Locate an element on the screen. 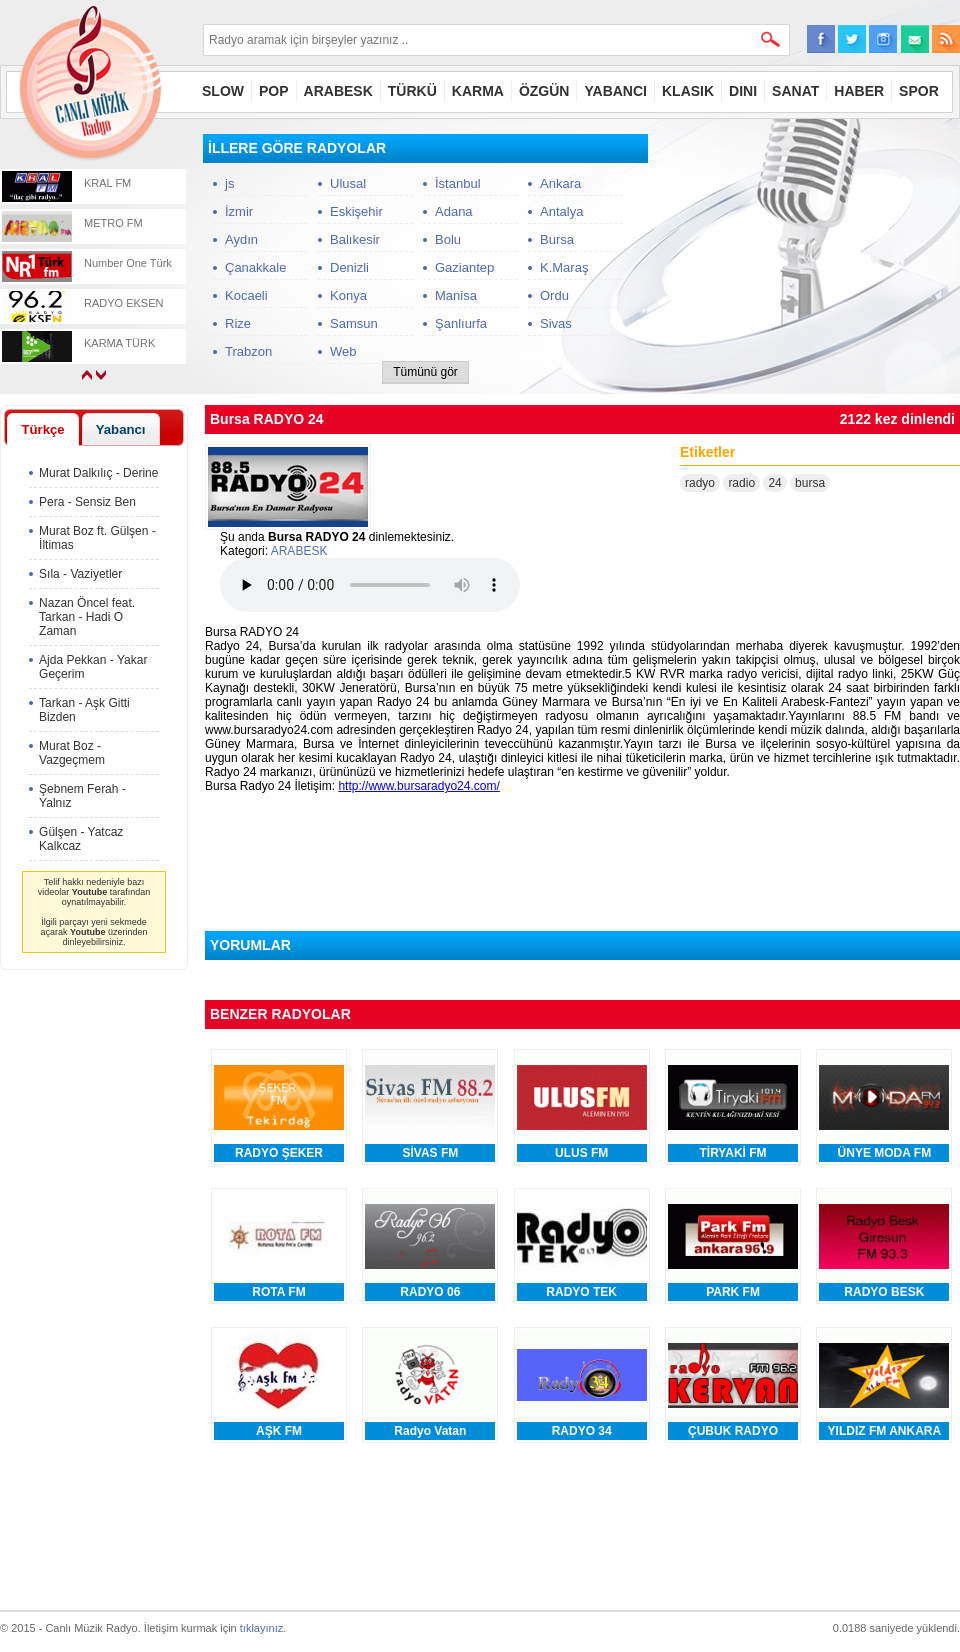 The width and height of the screenshot is (960, 1652). KLASIK is located at coordinates (688, 91).